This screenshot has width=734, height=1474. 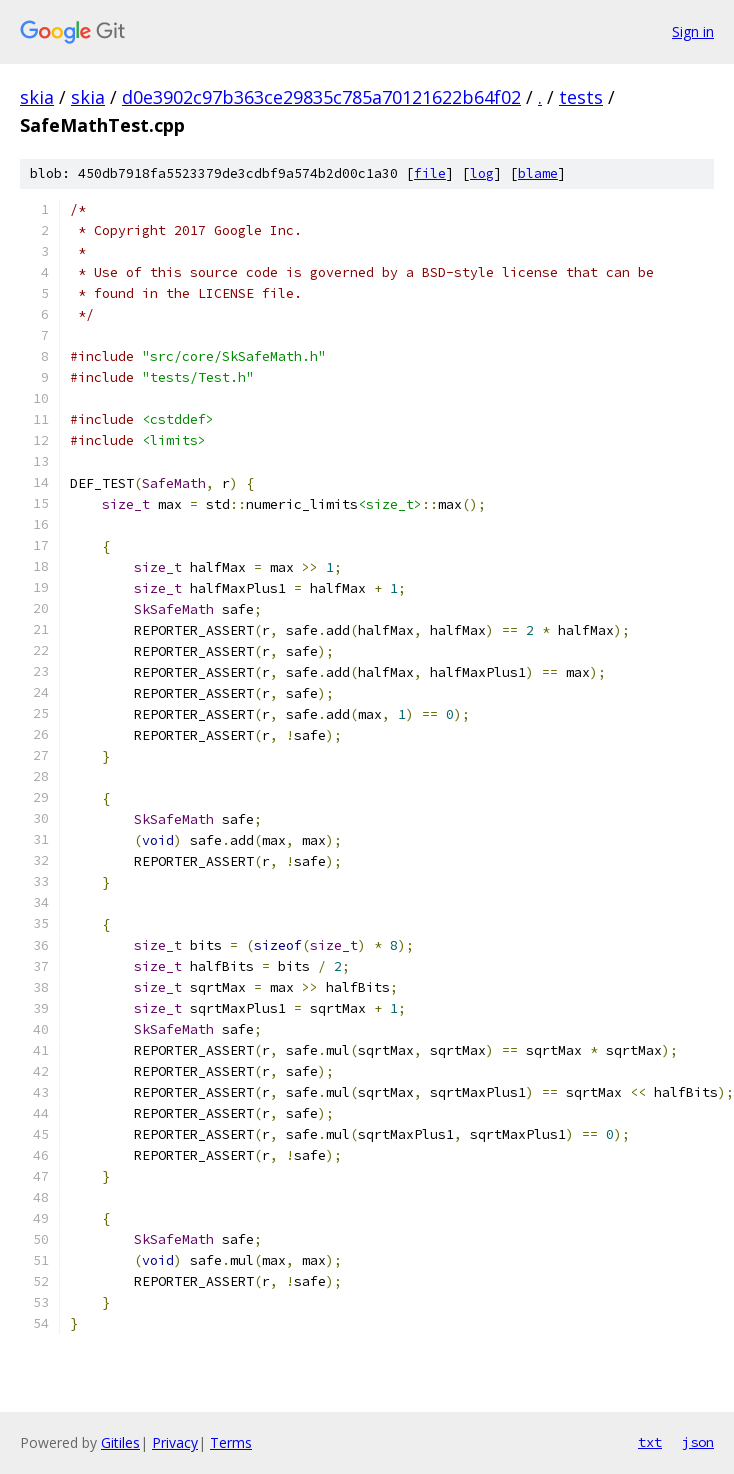 I want to click on Terms, so click(x=231, y=1442).